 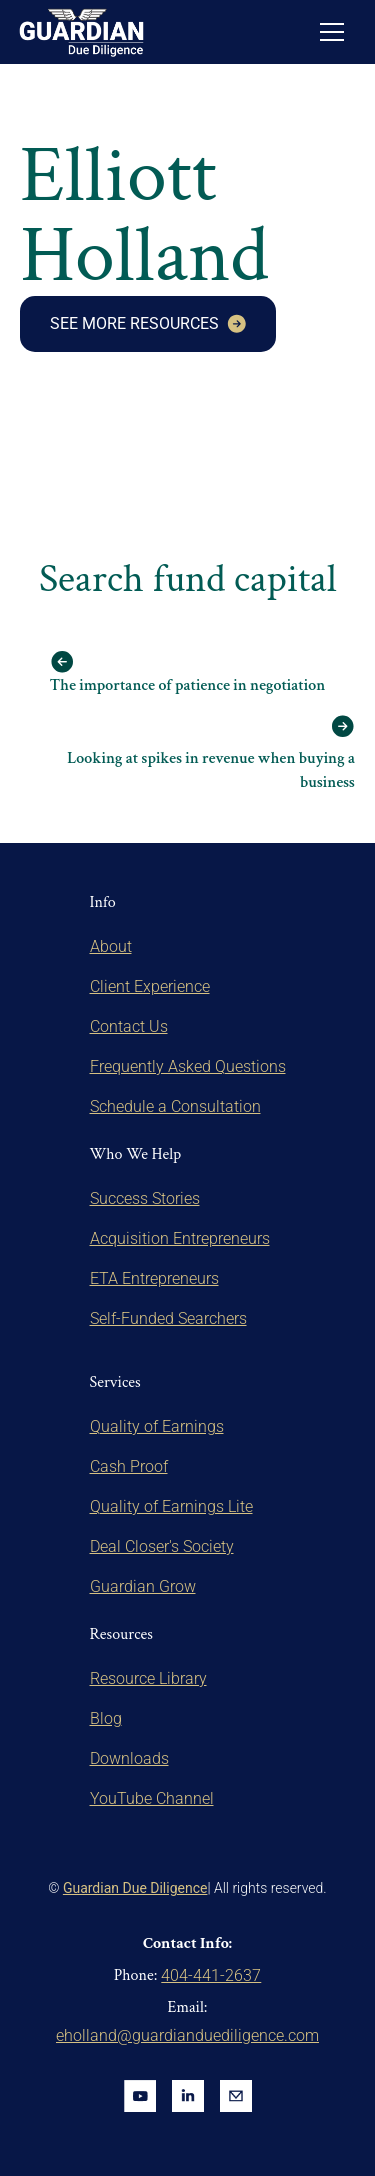 What do you see at coordinates (150, 986) in the screenshot?
I see `Client Experience` at bounding box center [150, 986].